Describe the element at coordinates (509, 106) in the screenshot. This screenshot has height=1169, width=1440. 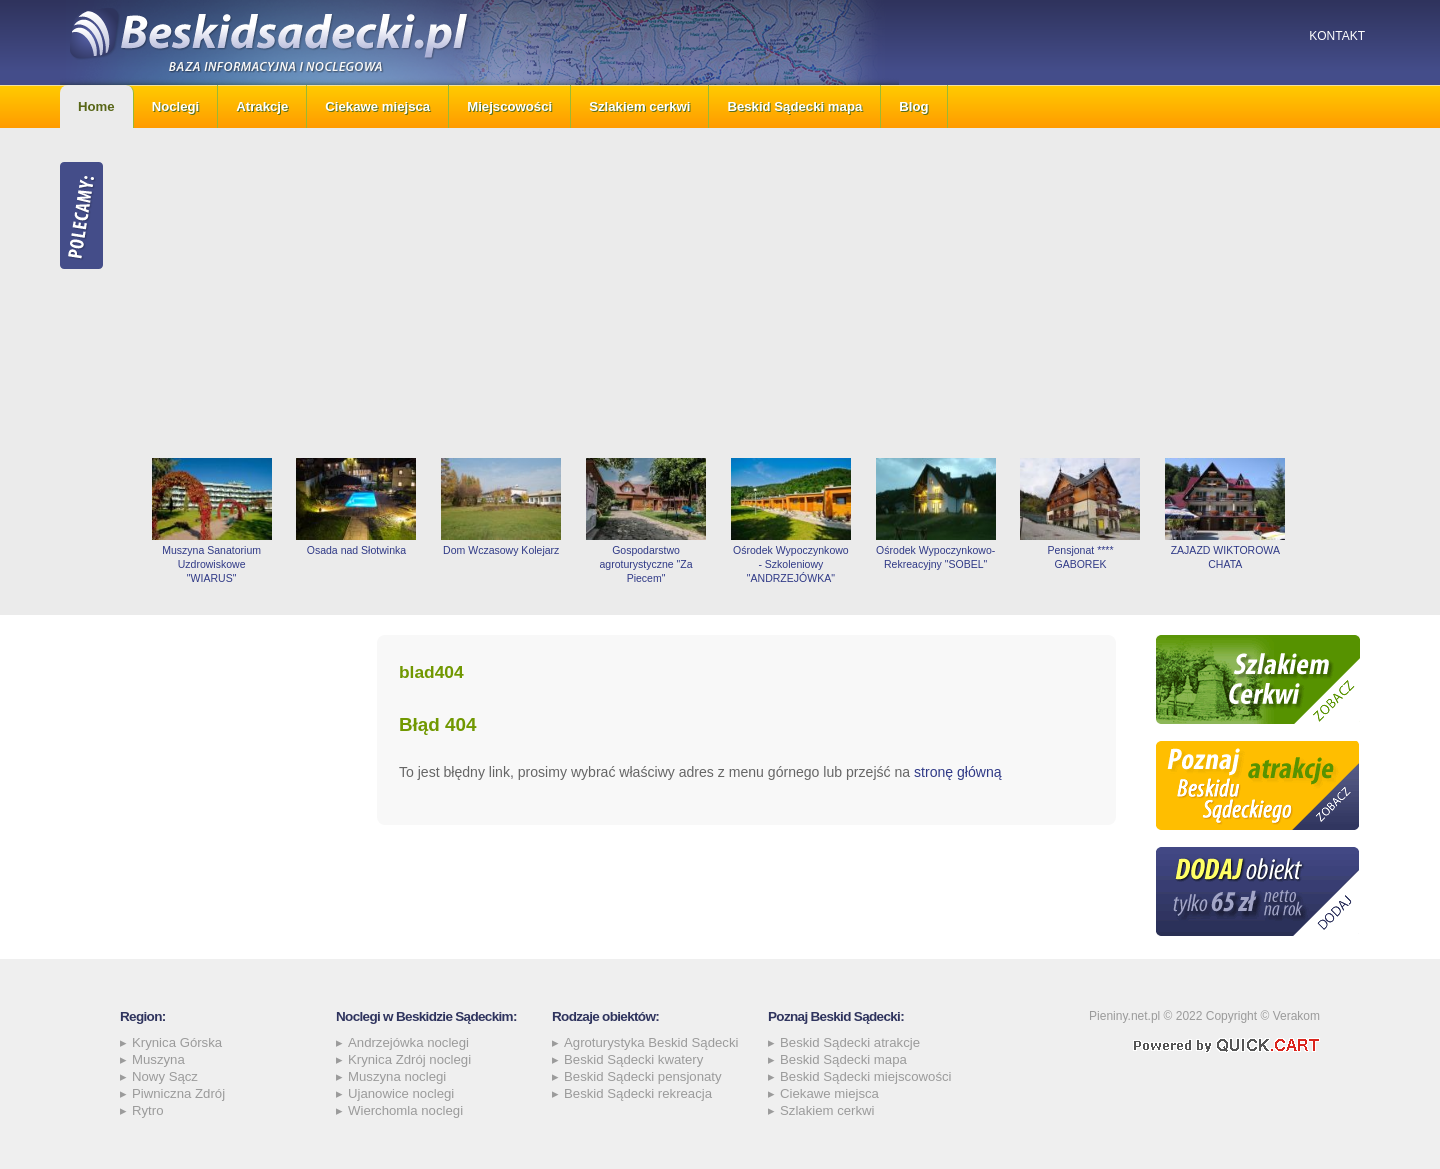
I see `Miejscowości` at that location.